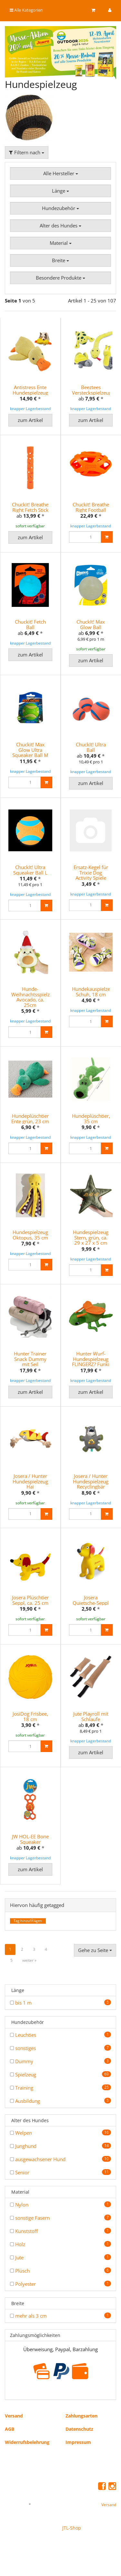 The width and height of the screenshot is (121, 2576). What do you see at coordinates (9, 2427) in the screenshot?
I see `AGB` at bounding box center [9, 2427].